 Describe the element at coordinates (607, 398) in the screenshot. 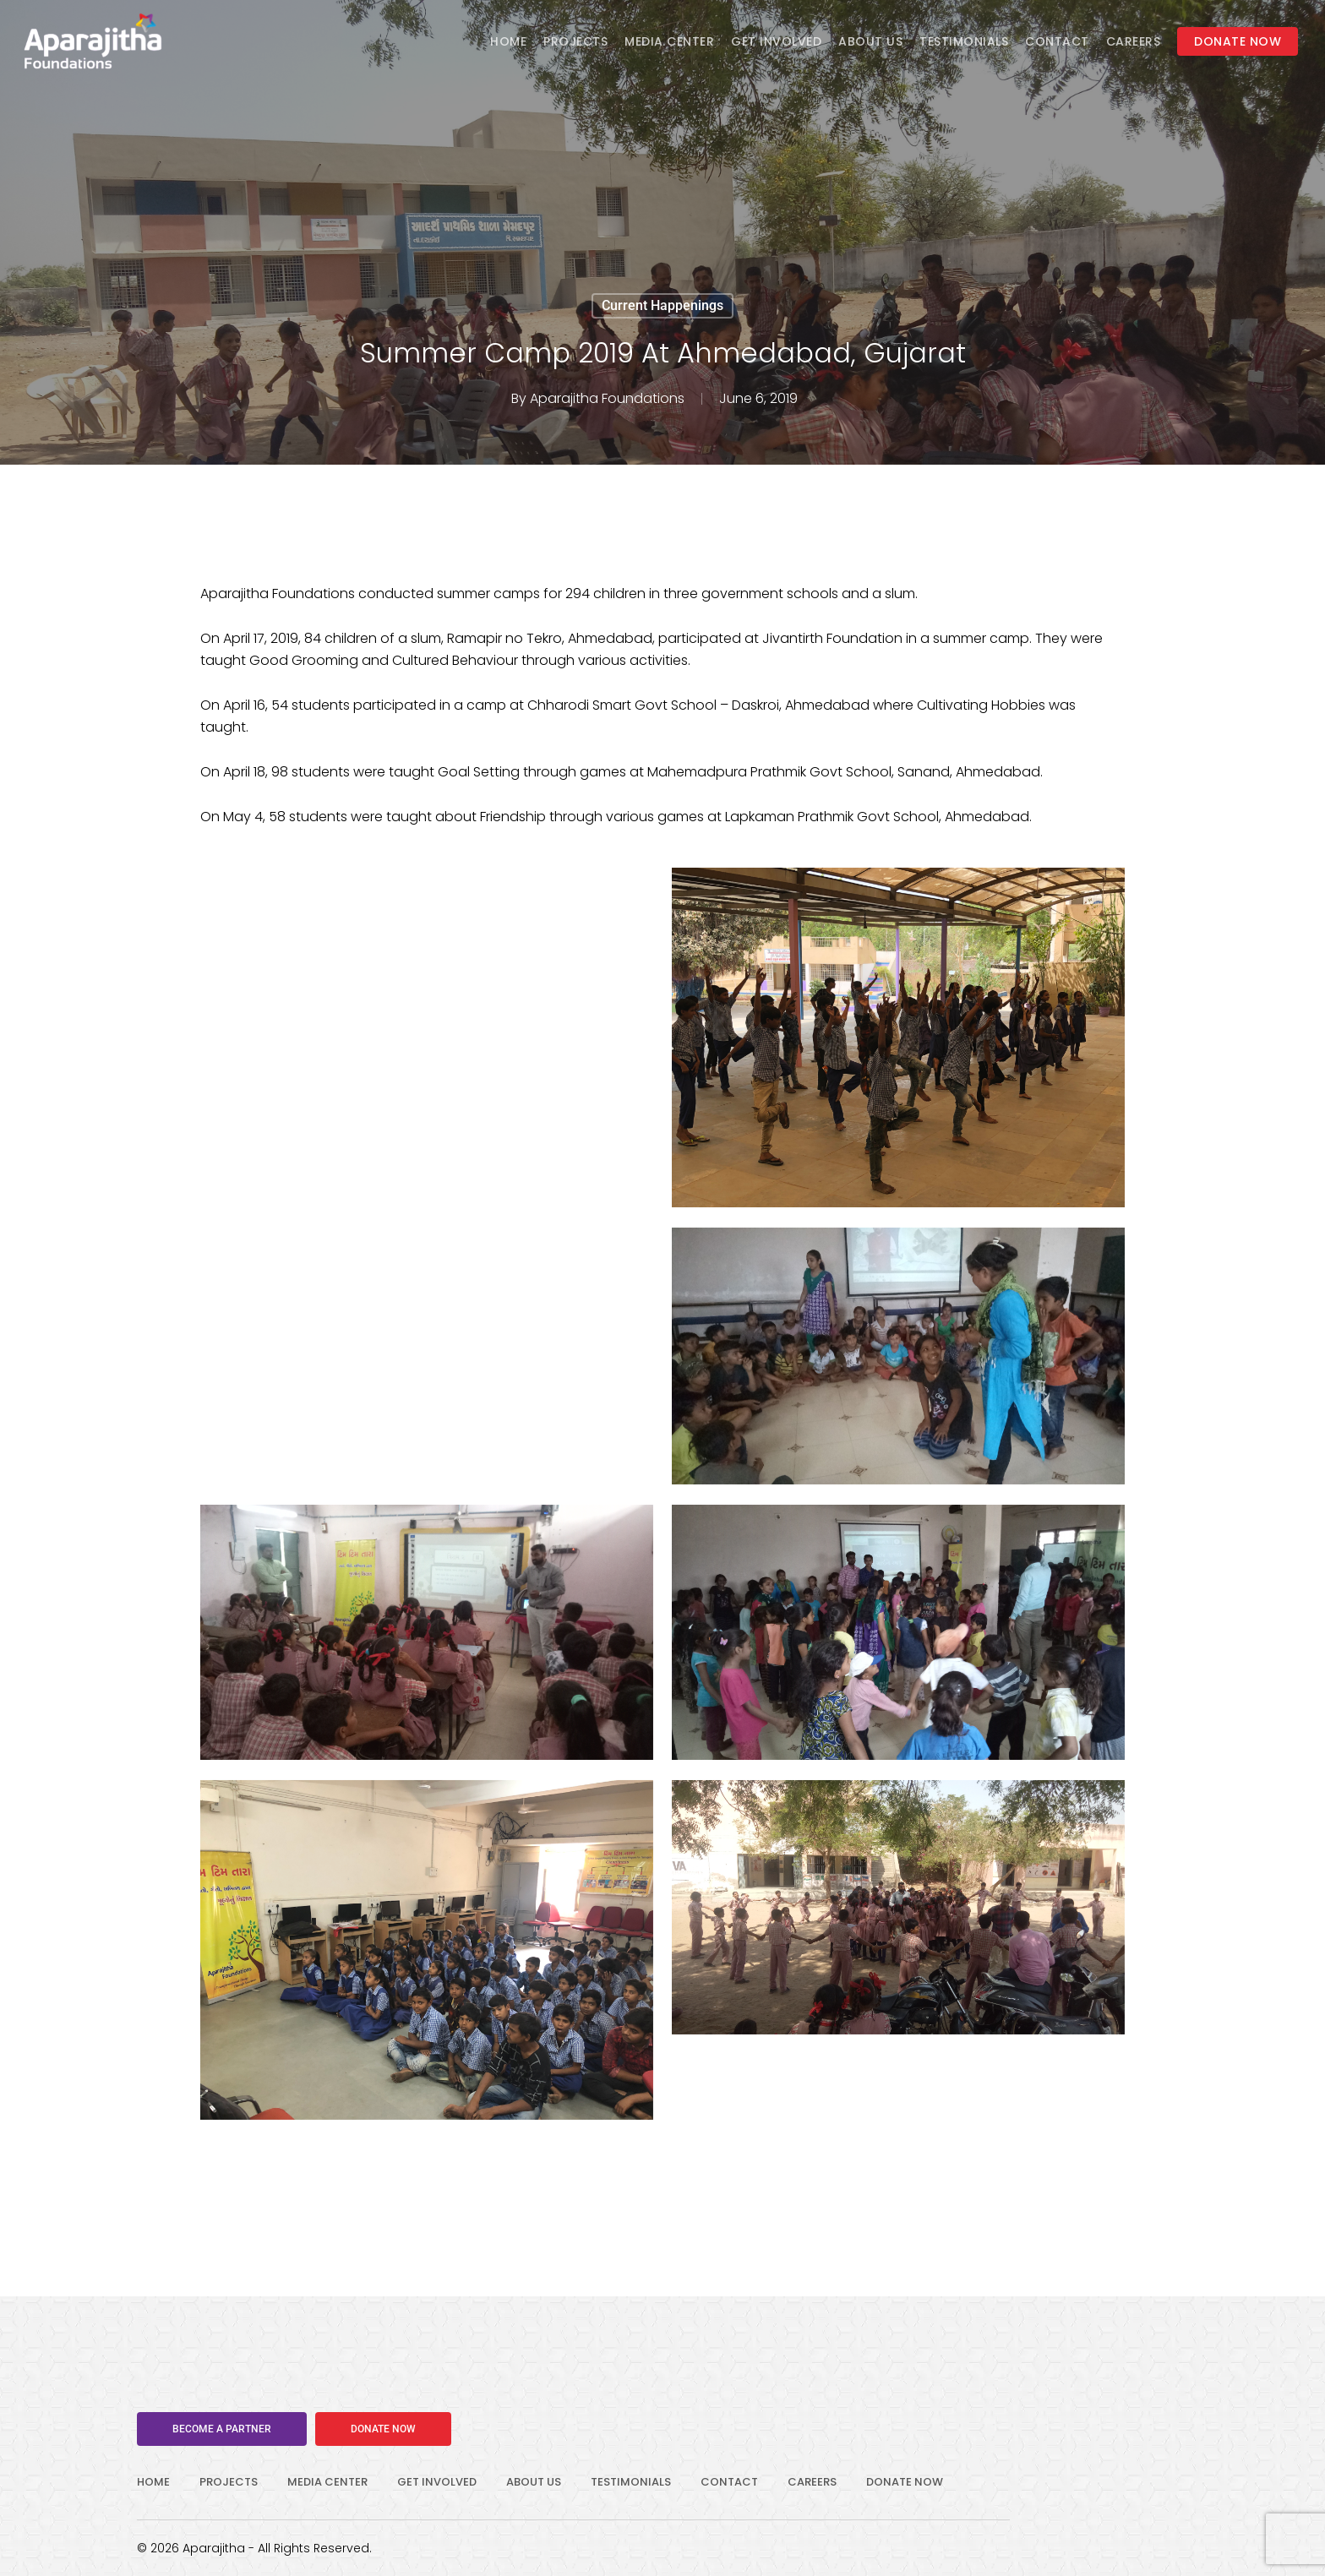

I see `Aparajitha Foundations` at that location.